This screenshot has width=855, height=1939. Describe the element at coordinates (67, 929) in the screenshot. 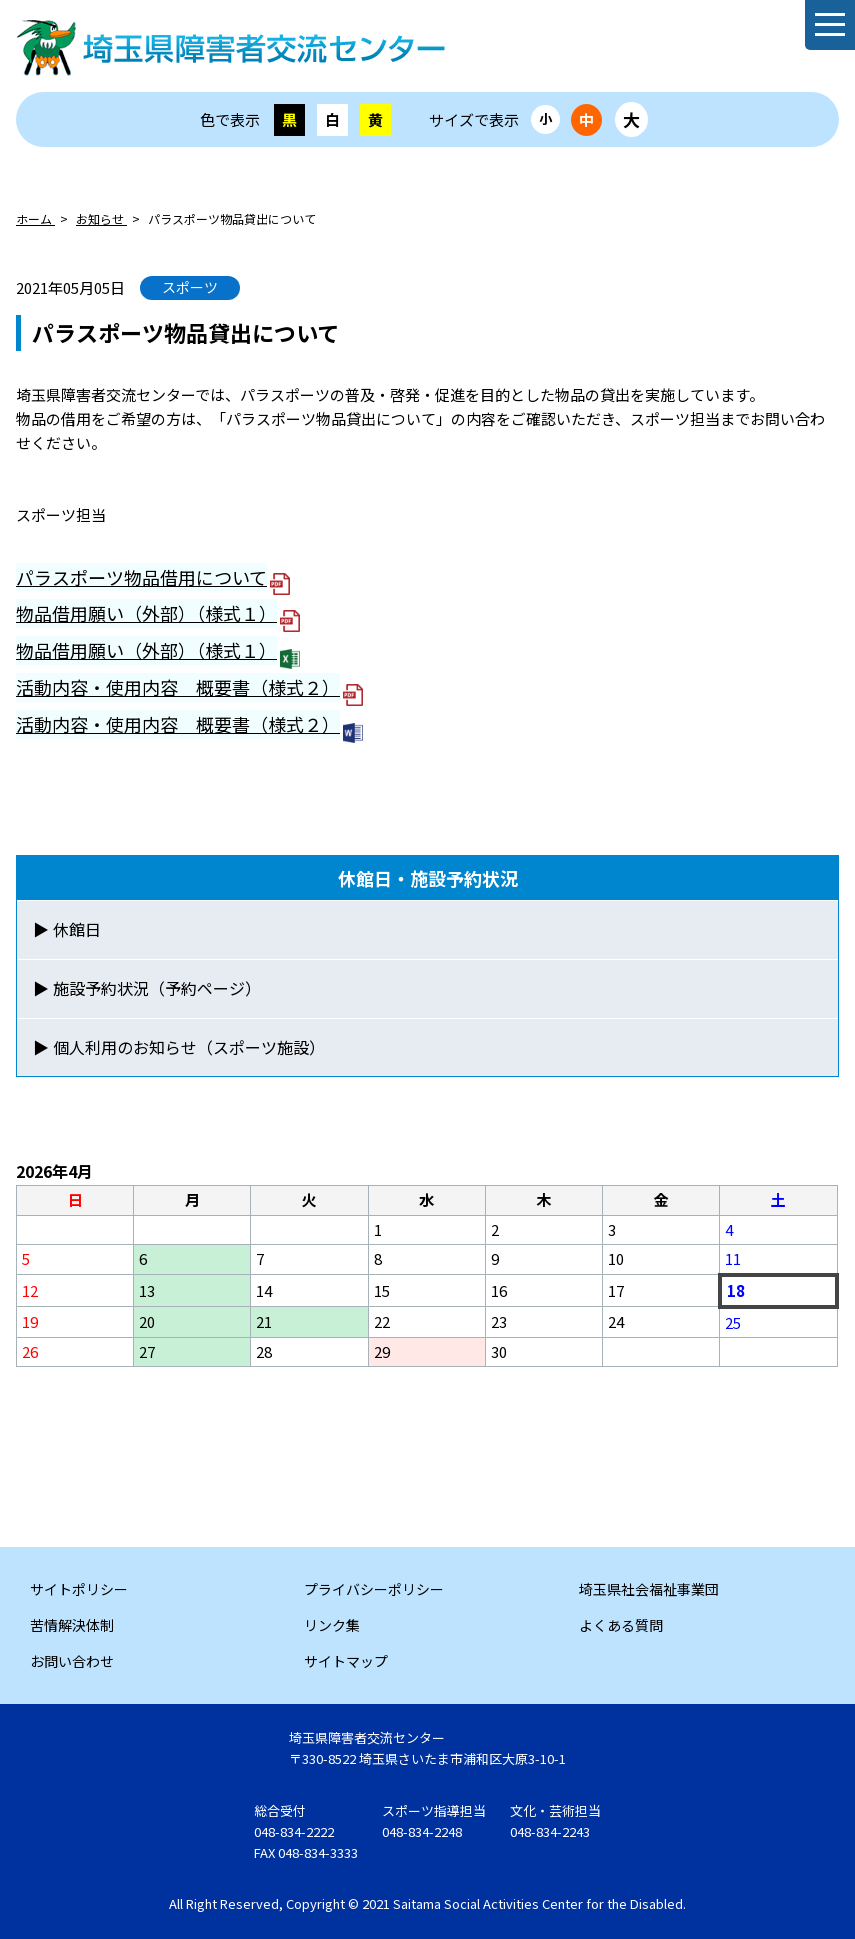

I see `▶ 休館日` at that location.